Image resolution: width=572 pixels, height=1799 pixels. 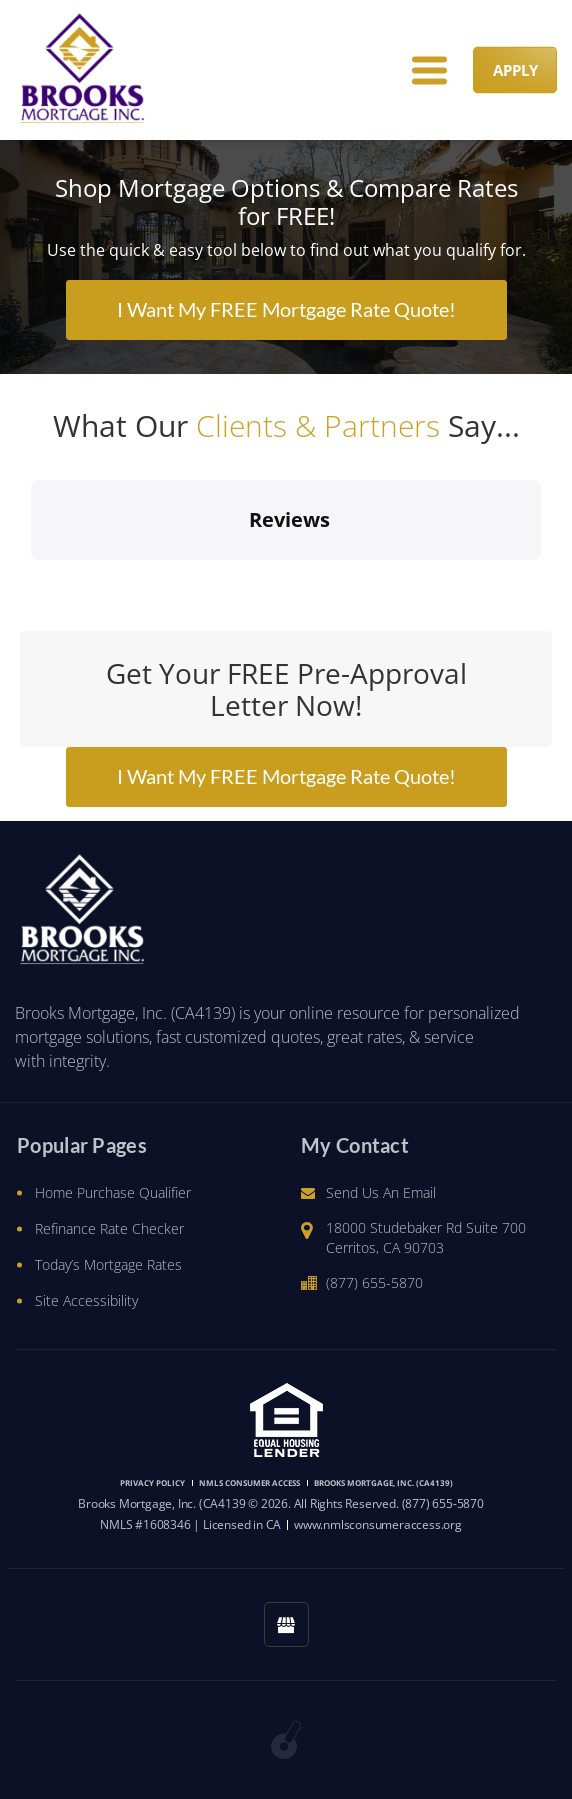 I want to click on NMLS CONSUMER ACCESS, so click(x=249, y=1482).